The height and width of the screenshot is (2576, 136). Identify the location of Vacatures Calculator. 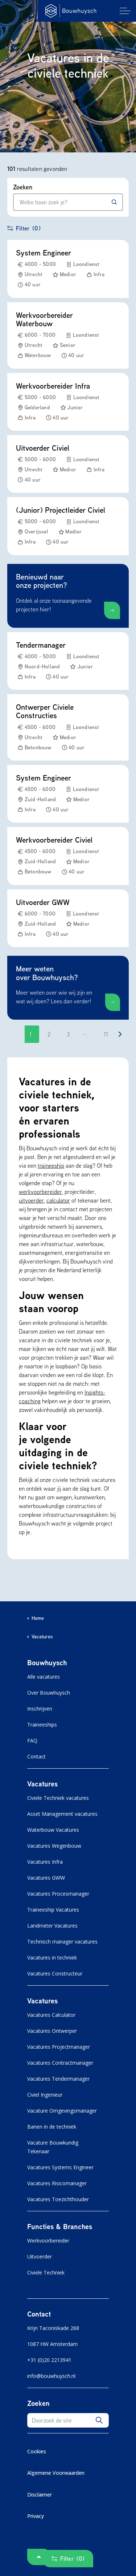
(51, 2014).